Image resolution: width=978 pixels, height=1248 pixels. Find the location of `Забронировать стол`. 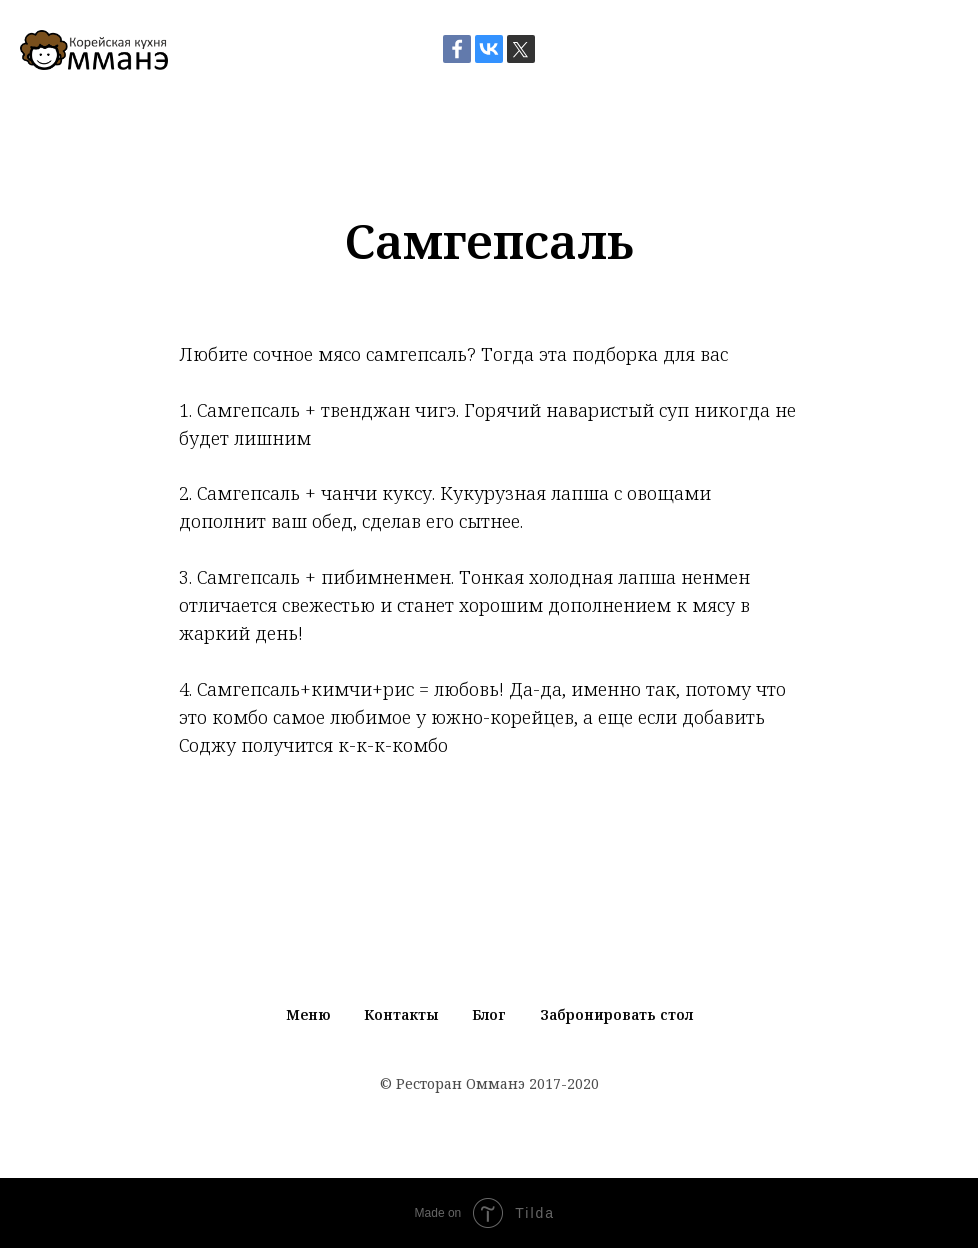

Забронировать стол is located at coordinates (616, 1014).